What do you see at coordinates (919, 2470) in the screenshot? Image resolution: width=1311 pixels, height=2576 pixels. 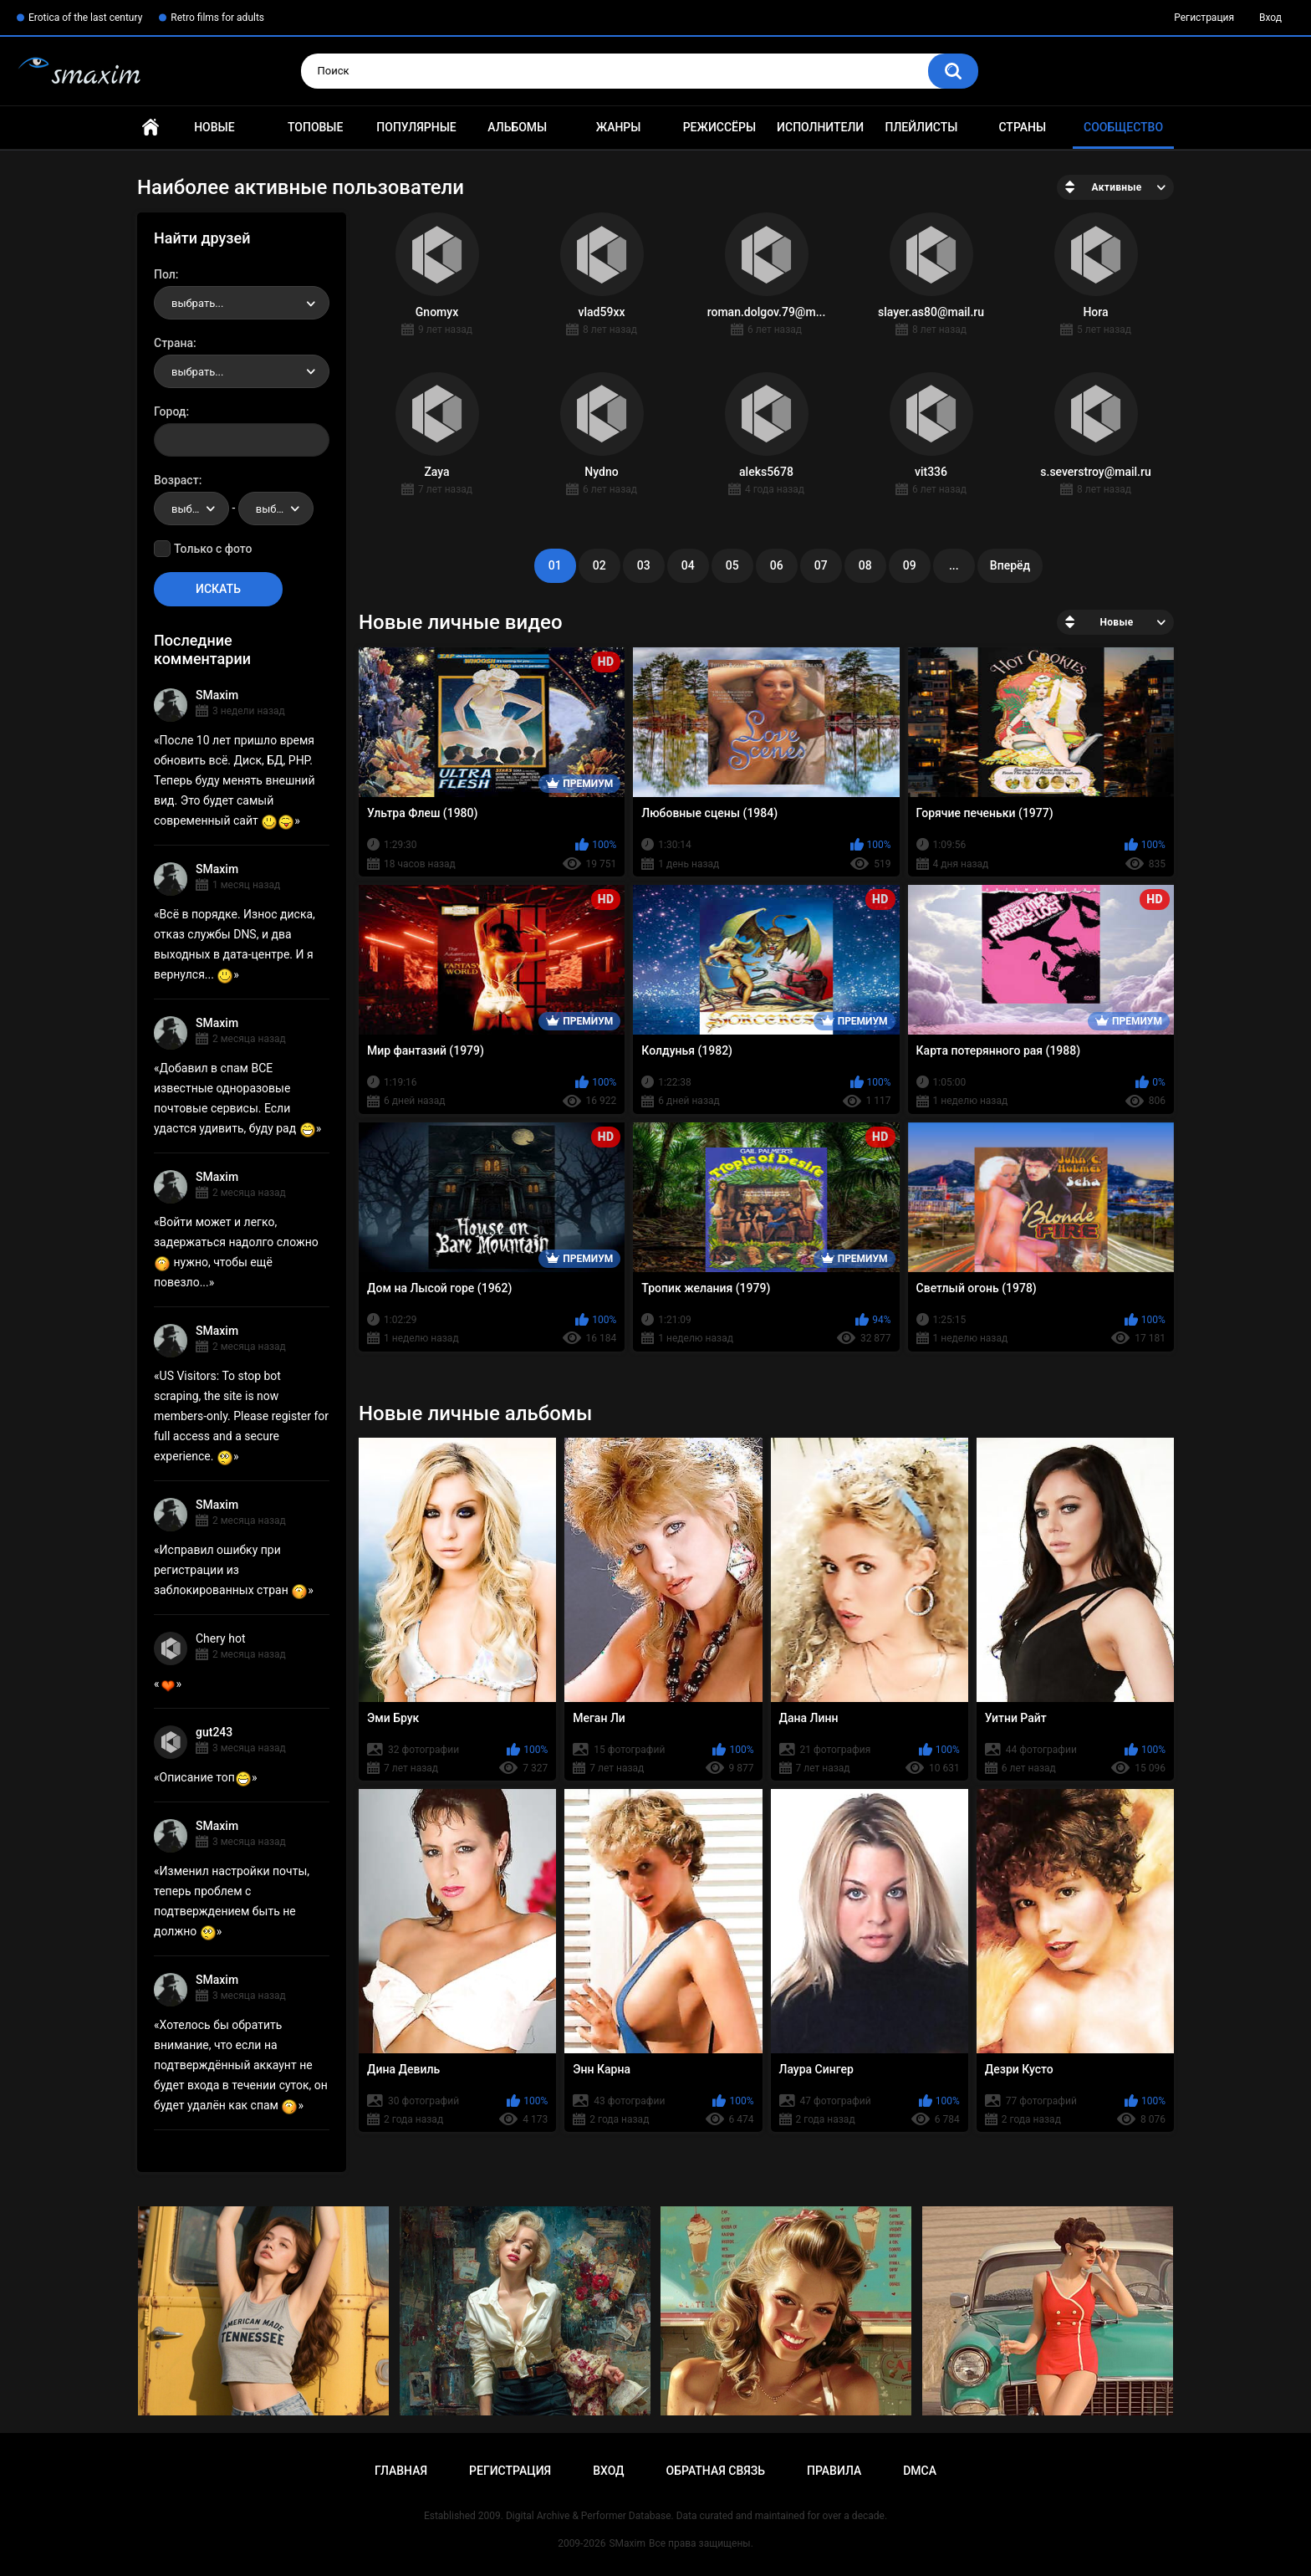 I see `DMCA` at bounding box center [919, 2470].